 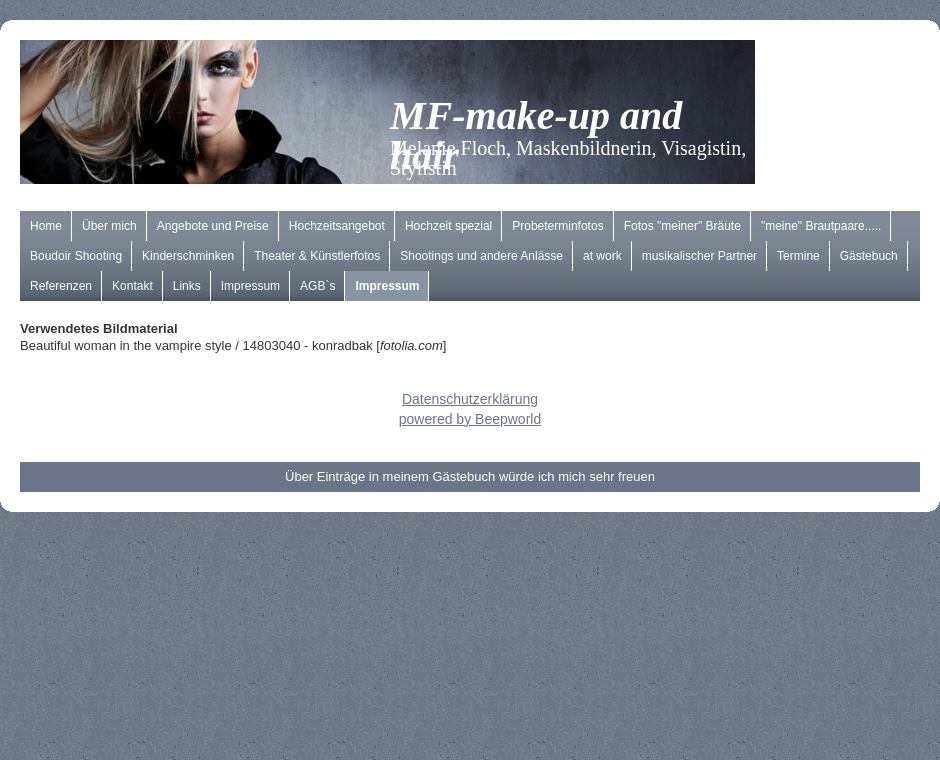 I want to click on Hochzeit spezial, so click(x=448, y=226).